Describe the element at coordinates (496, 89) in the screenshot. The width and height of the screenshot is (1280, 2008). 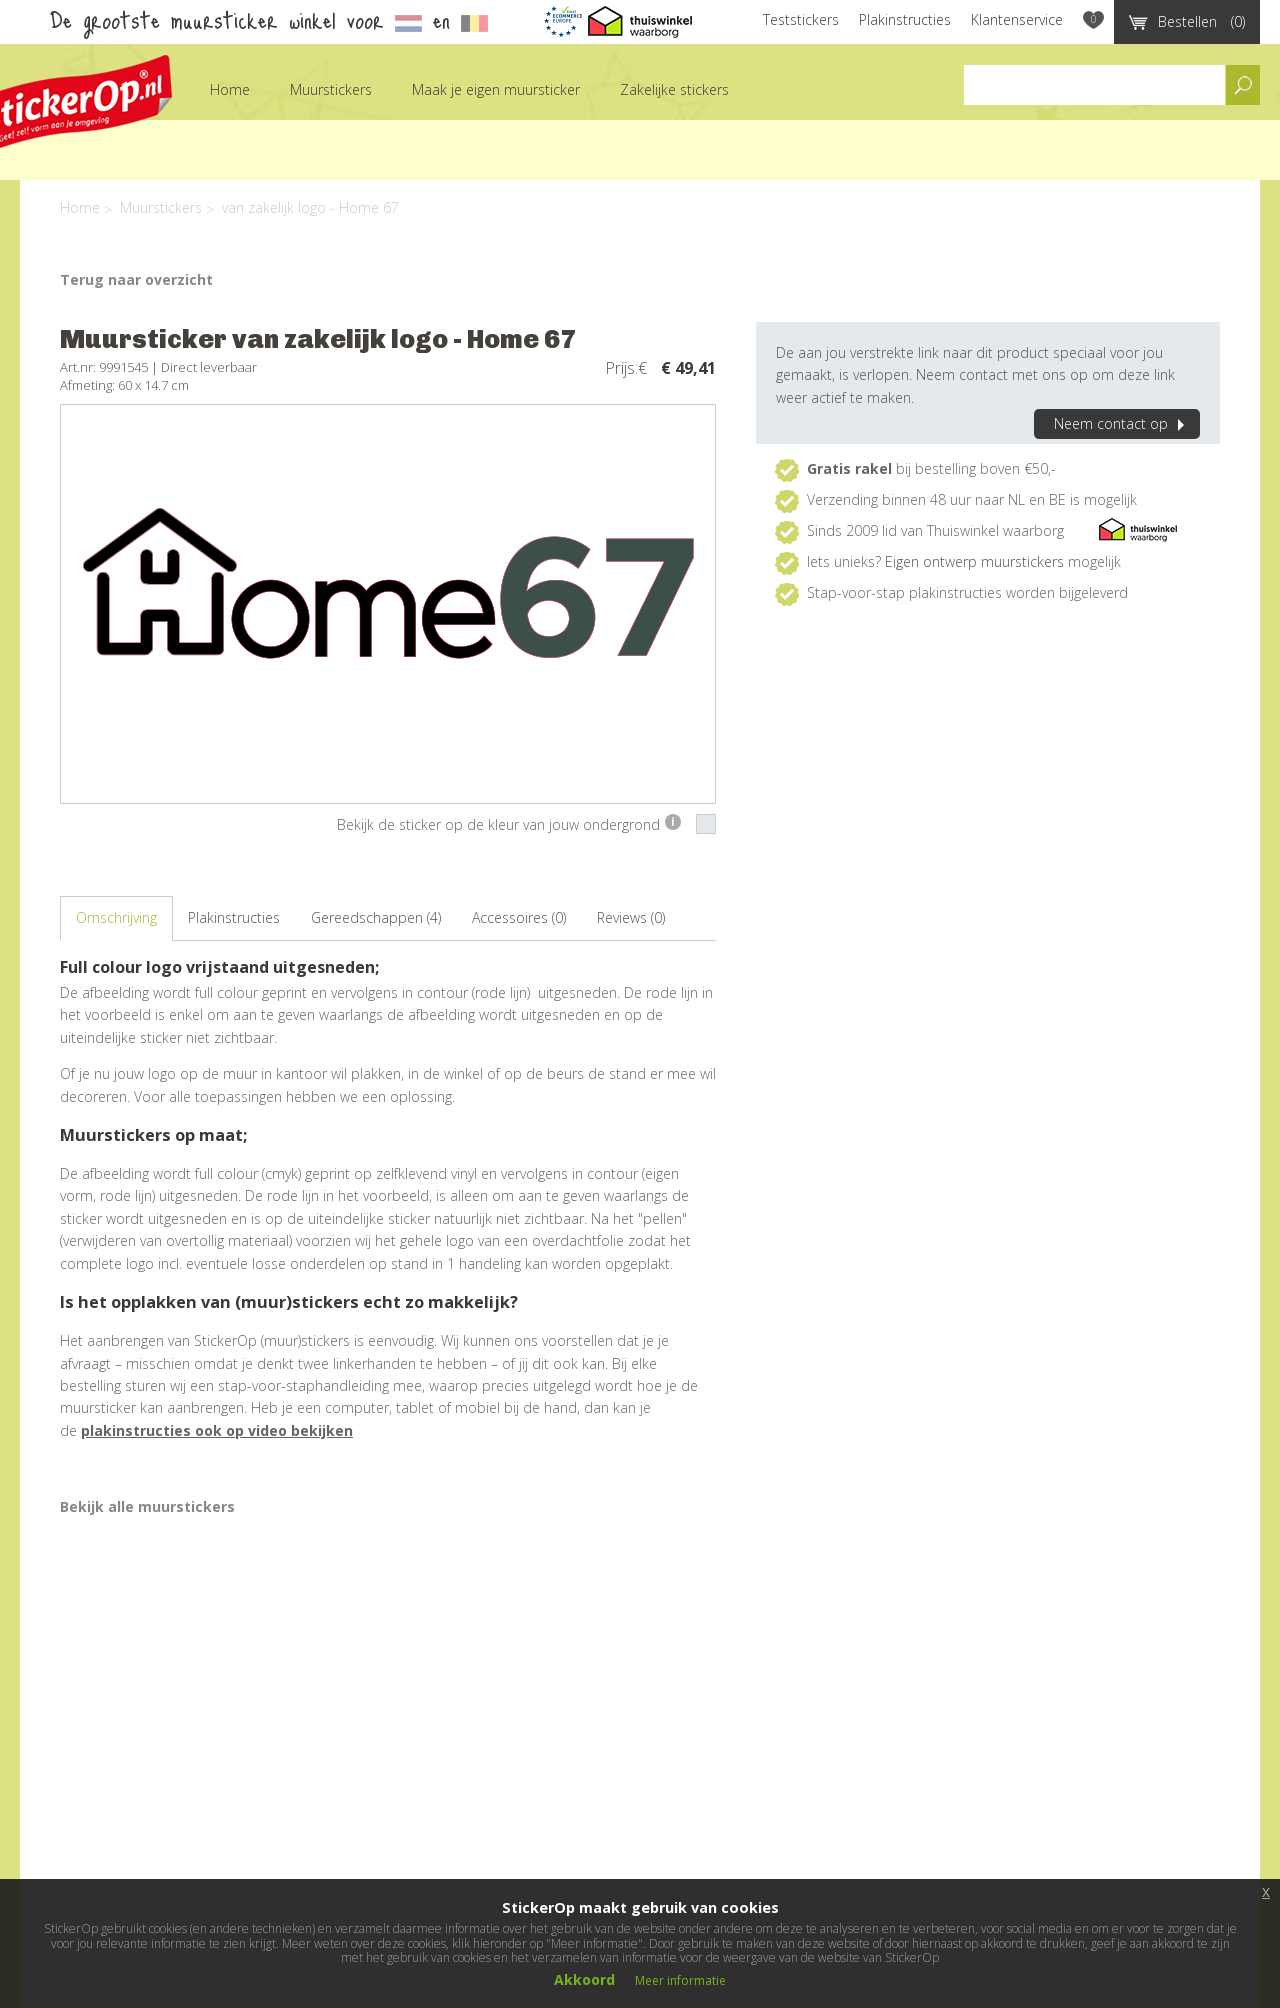
I see `Maak je eigen muursticker` at that location.